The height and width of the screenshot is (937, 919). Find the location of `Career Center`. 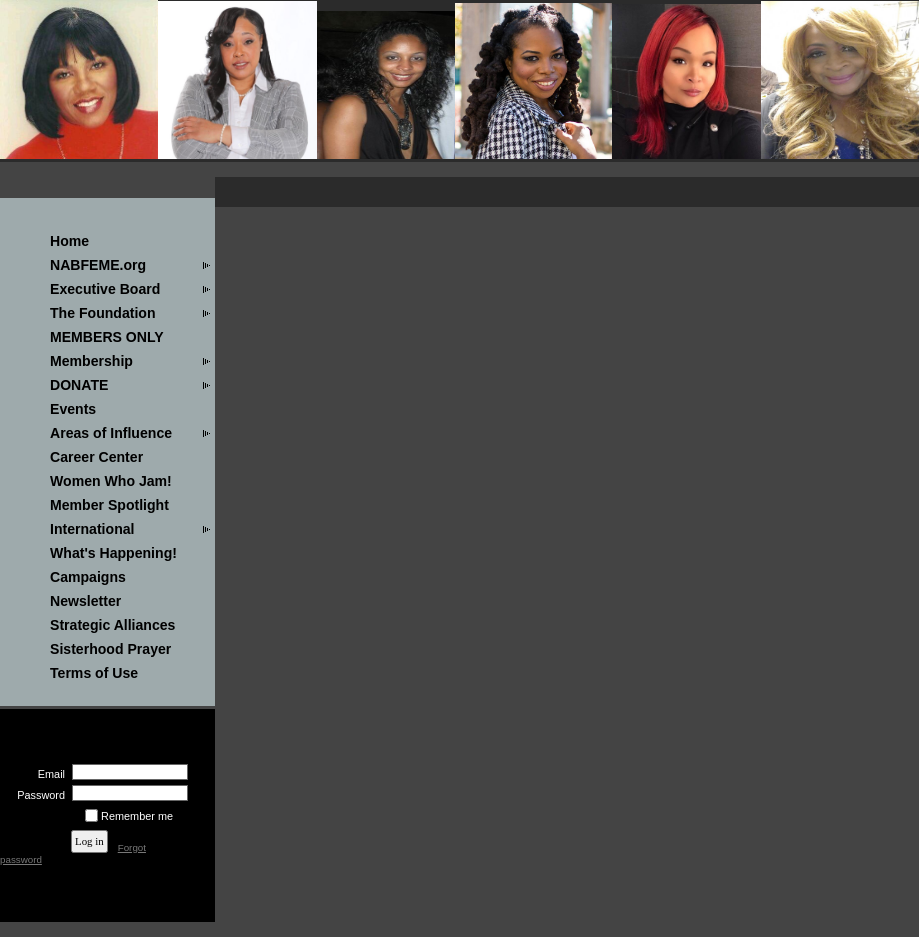

Career Center is located at coordinates (96, 457).